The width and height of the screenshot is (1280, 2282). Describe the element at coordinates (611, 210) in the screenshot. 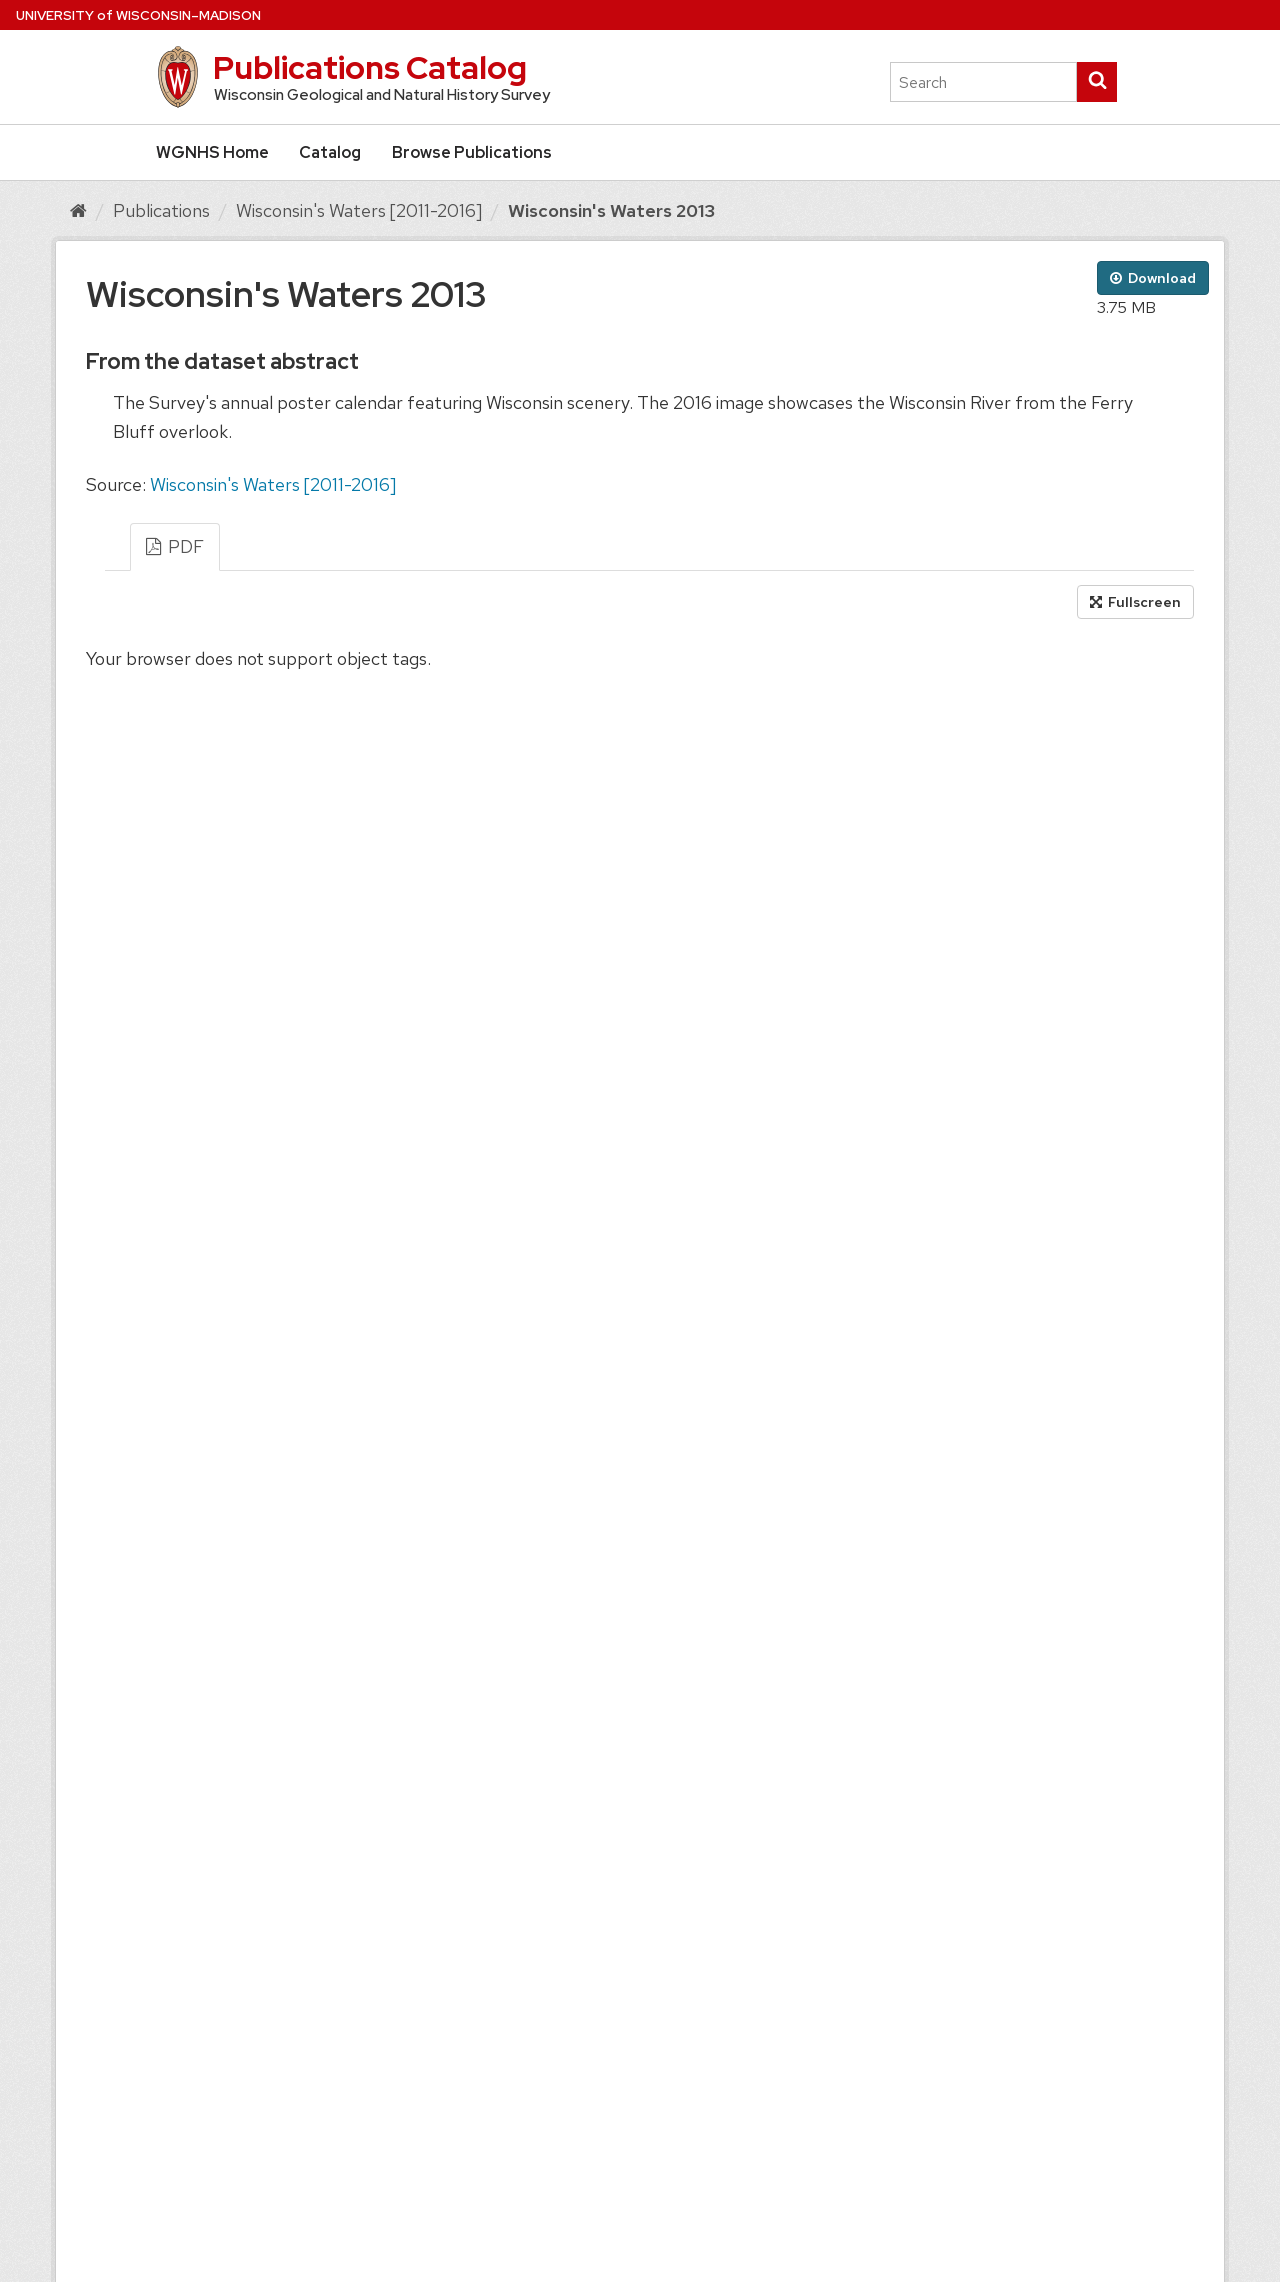

I see `Wisconsin's Waters 2013` at that location.